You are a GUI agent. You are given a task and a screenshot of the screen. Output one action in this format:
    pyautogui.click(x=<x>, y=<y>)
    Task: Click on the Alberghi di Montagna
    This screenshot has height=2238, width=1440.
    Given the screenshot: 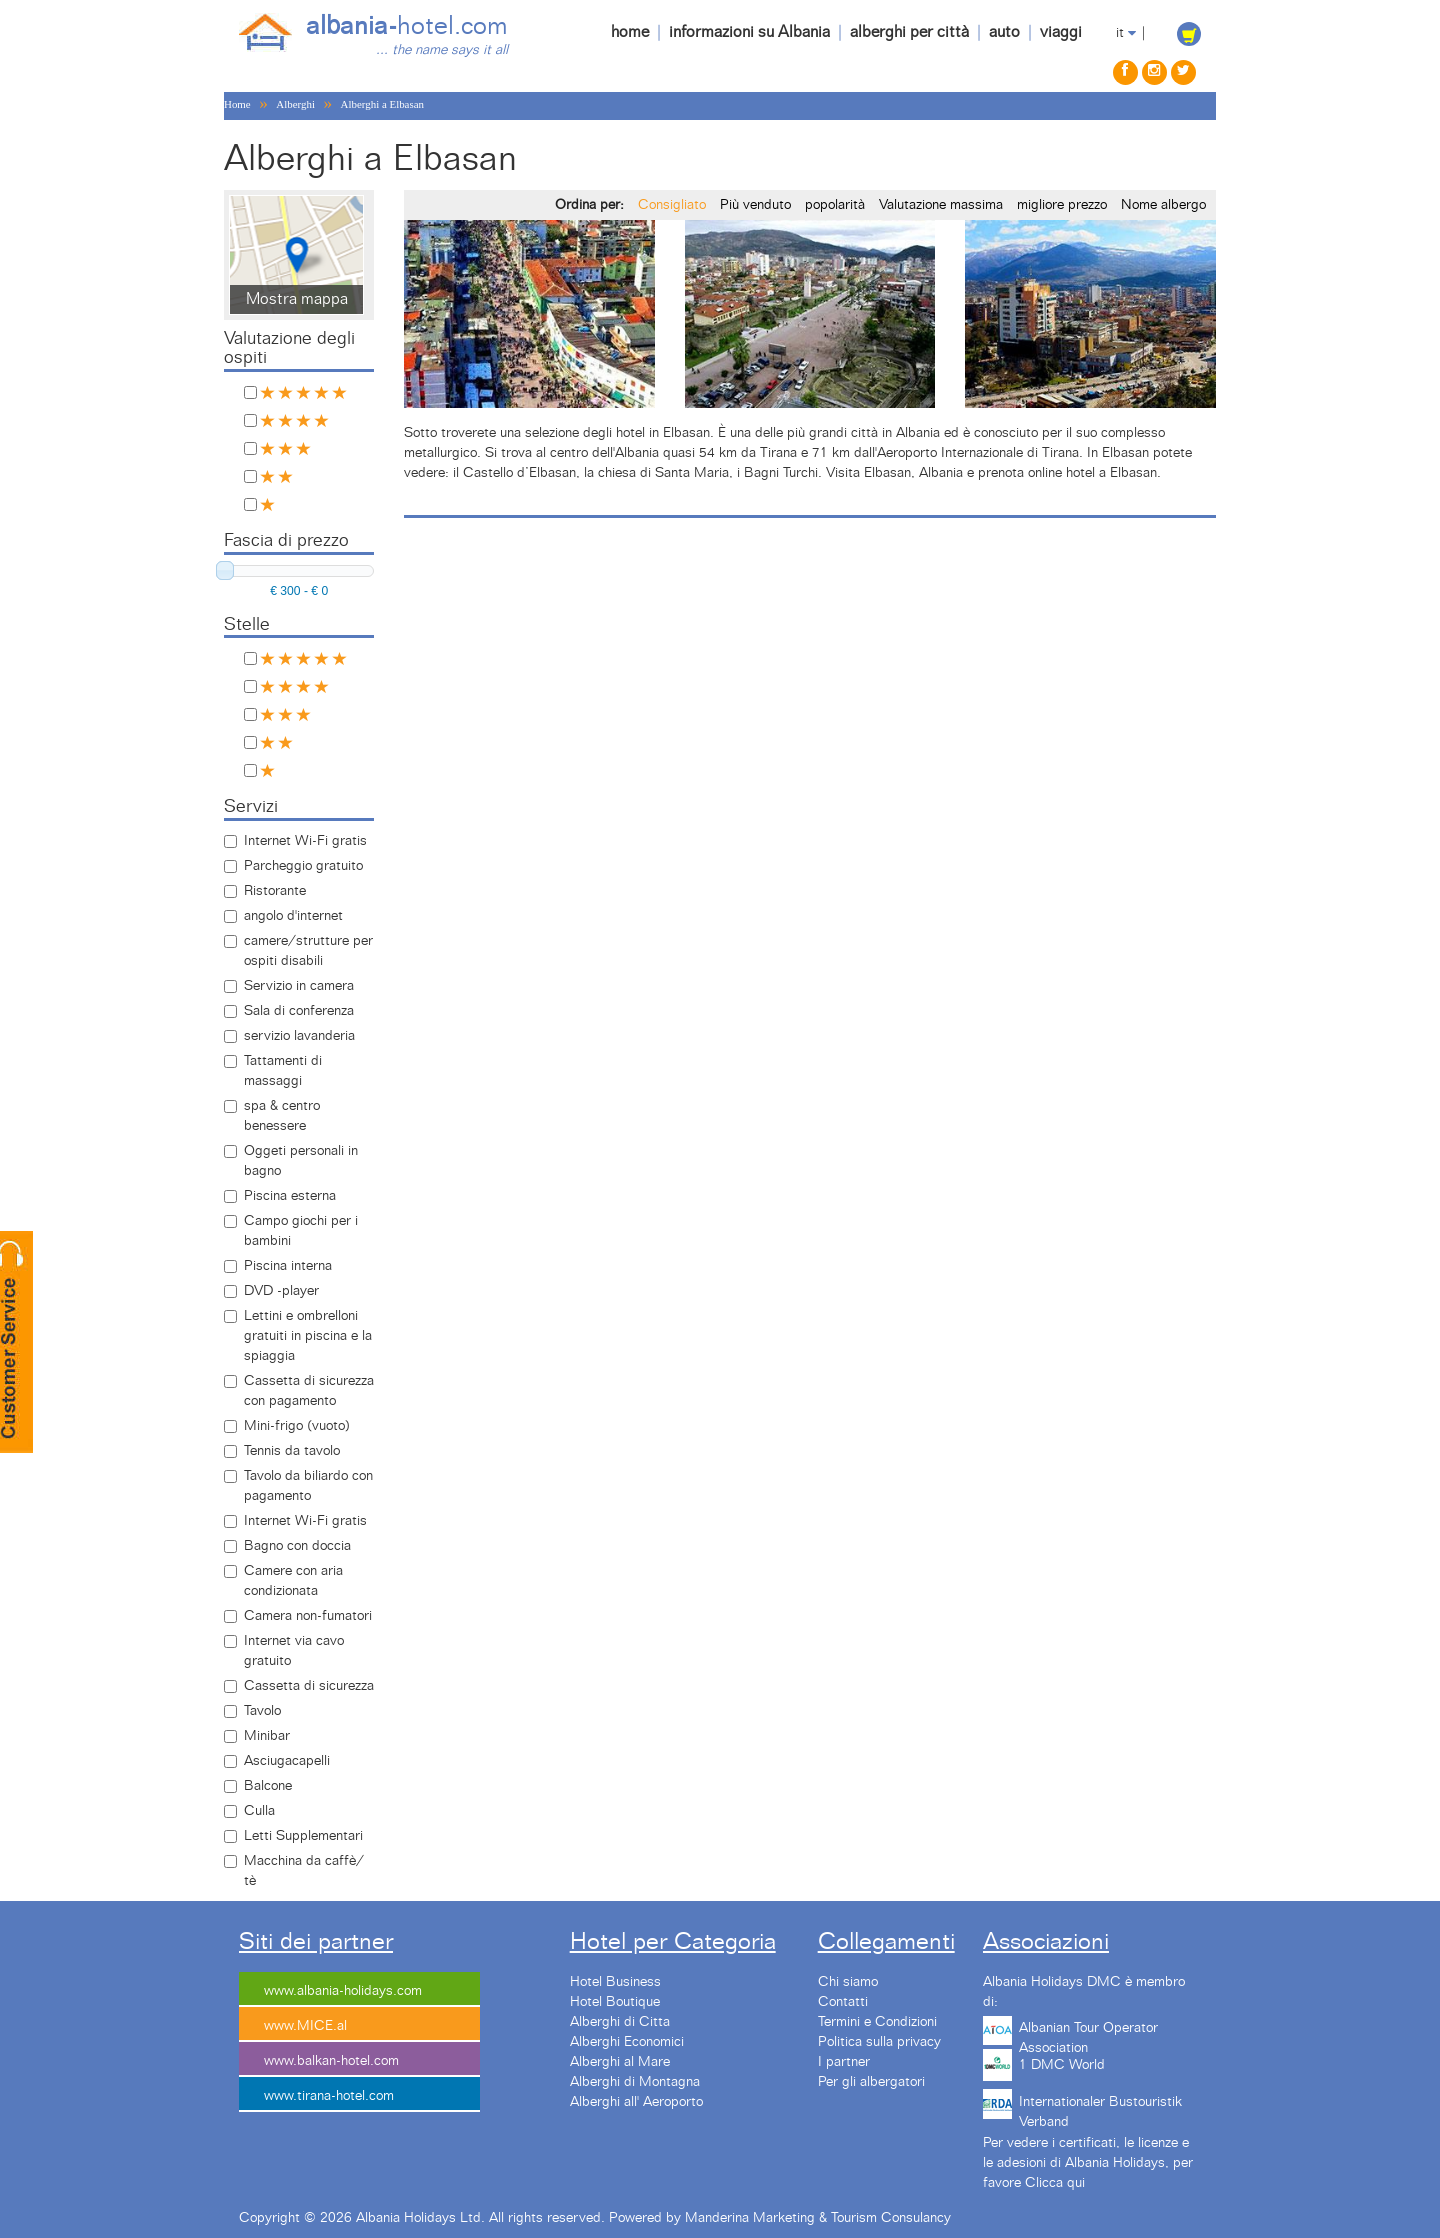 What is the action you would take?
    pyautogui.click(x=635, y=2082)
    